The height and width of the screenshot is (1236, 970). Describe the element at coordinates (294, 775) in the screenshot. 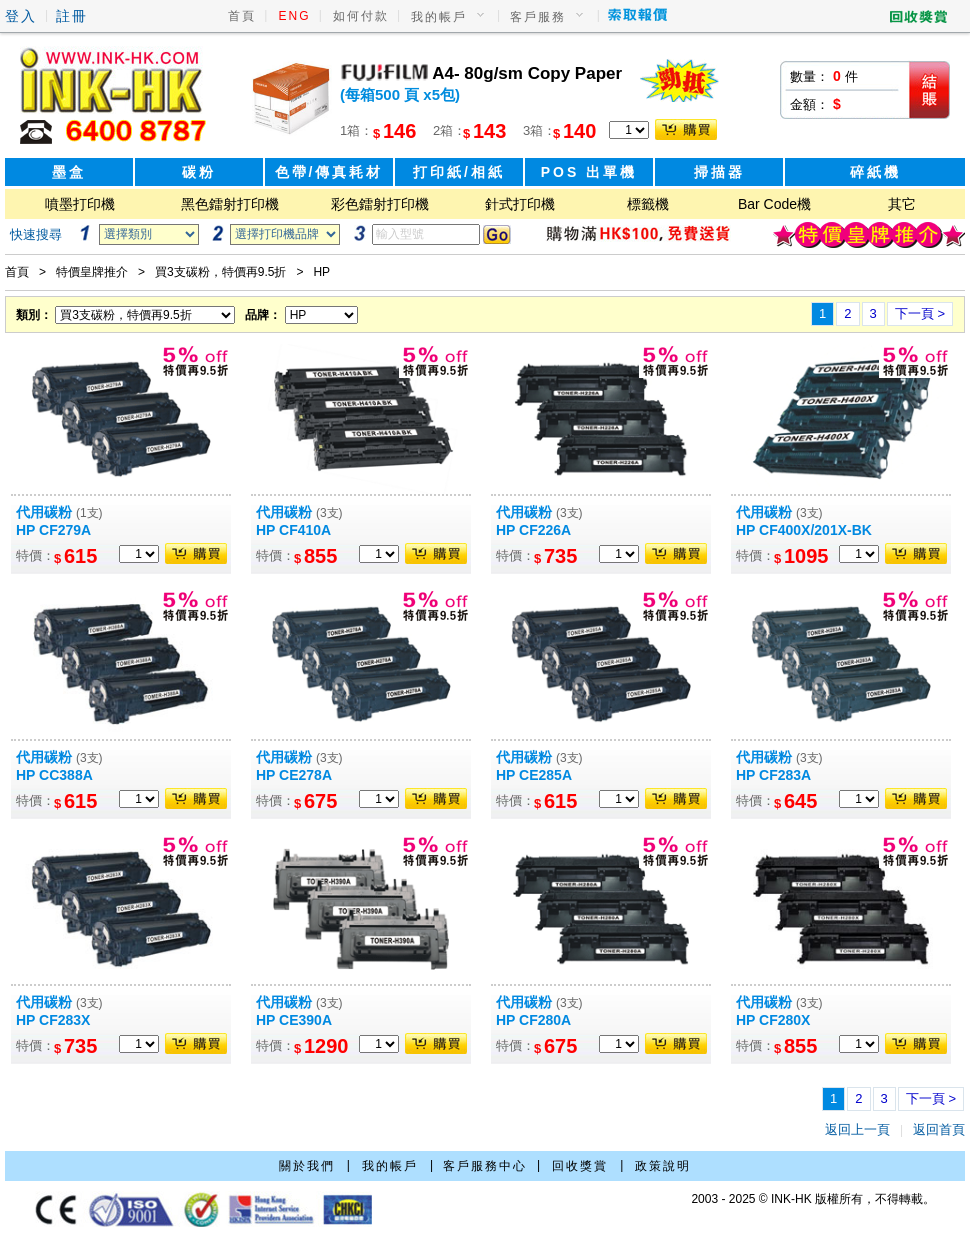

I see `HP CE278A` at that location.